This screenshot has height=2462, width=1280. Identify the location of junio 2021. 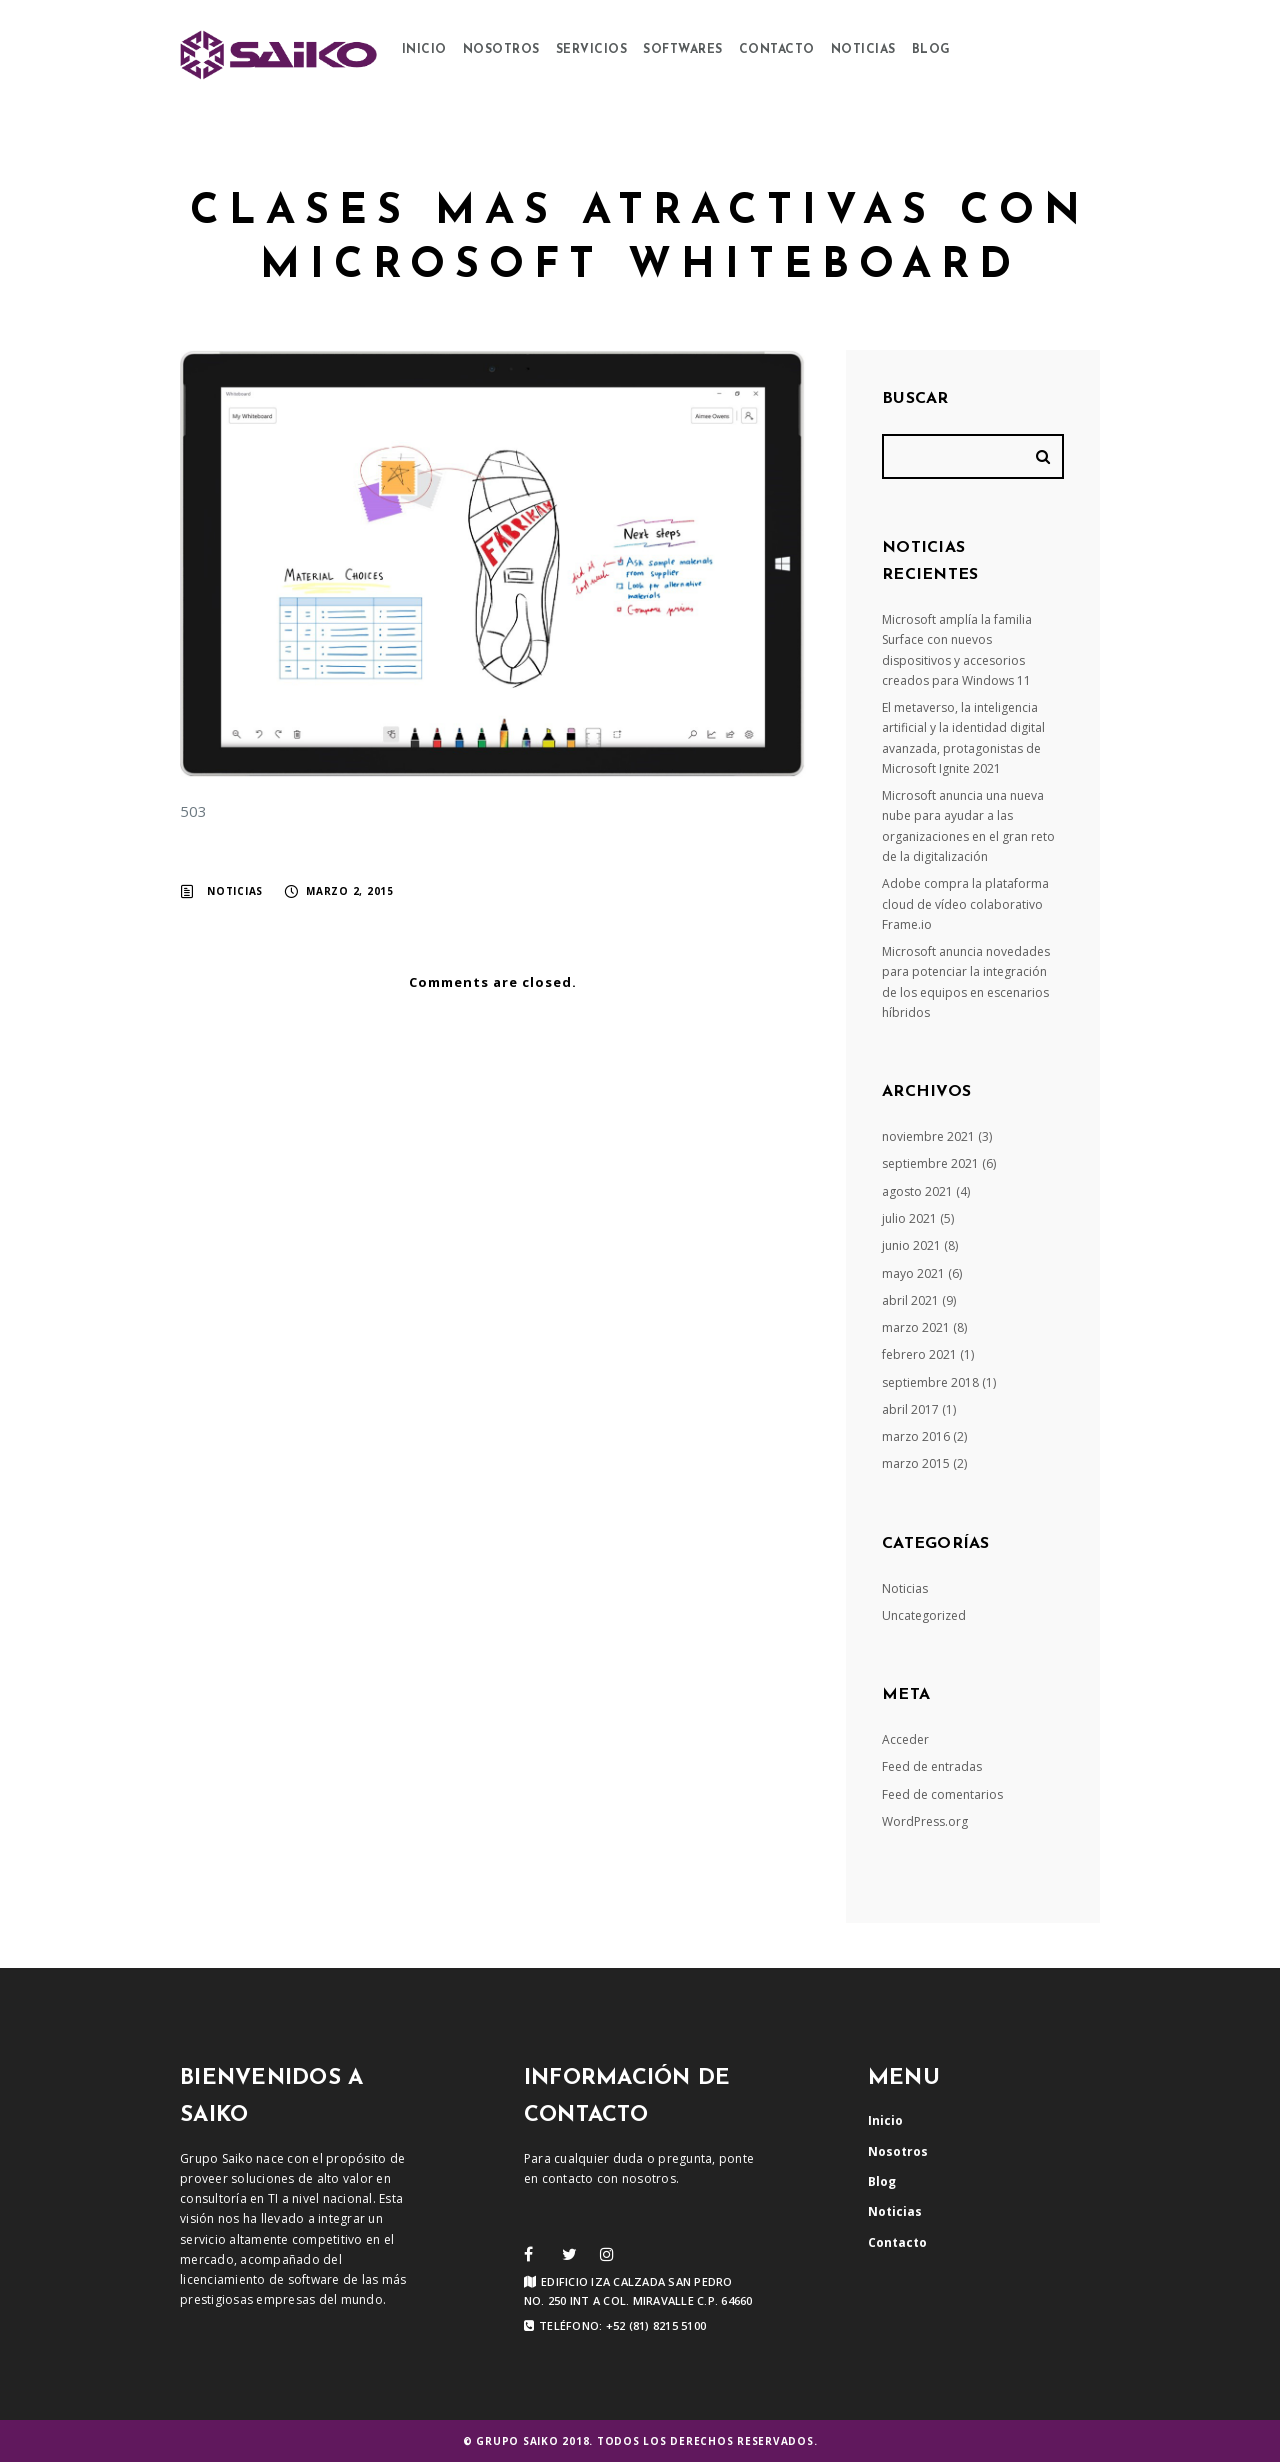
(911, 1245).